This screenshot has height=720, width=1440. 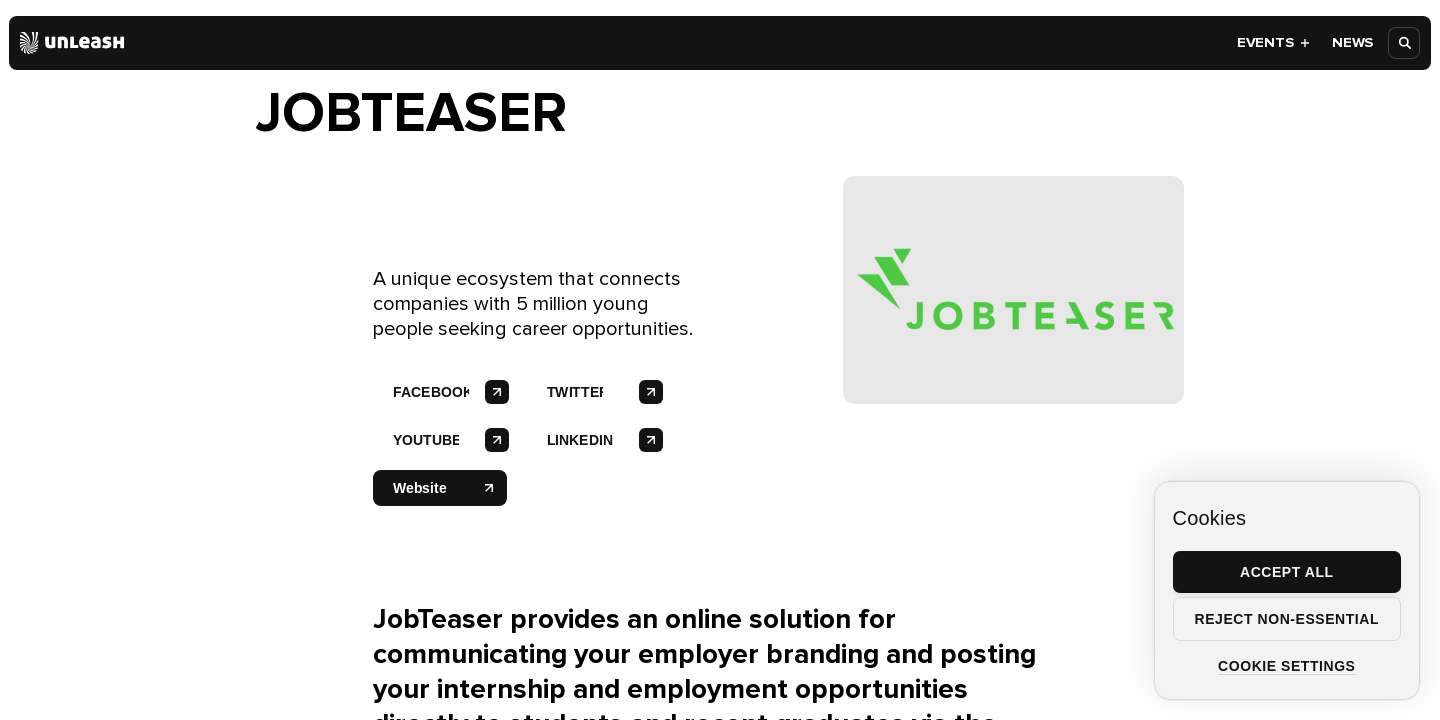 I want to click on Accept all, so click(x=1287, y=572).